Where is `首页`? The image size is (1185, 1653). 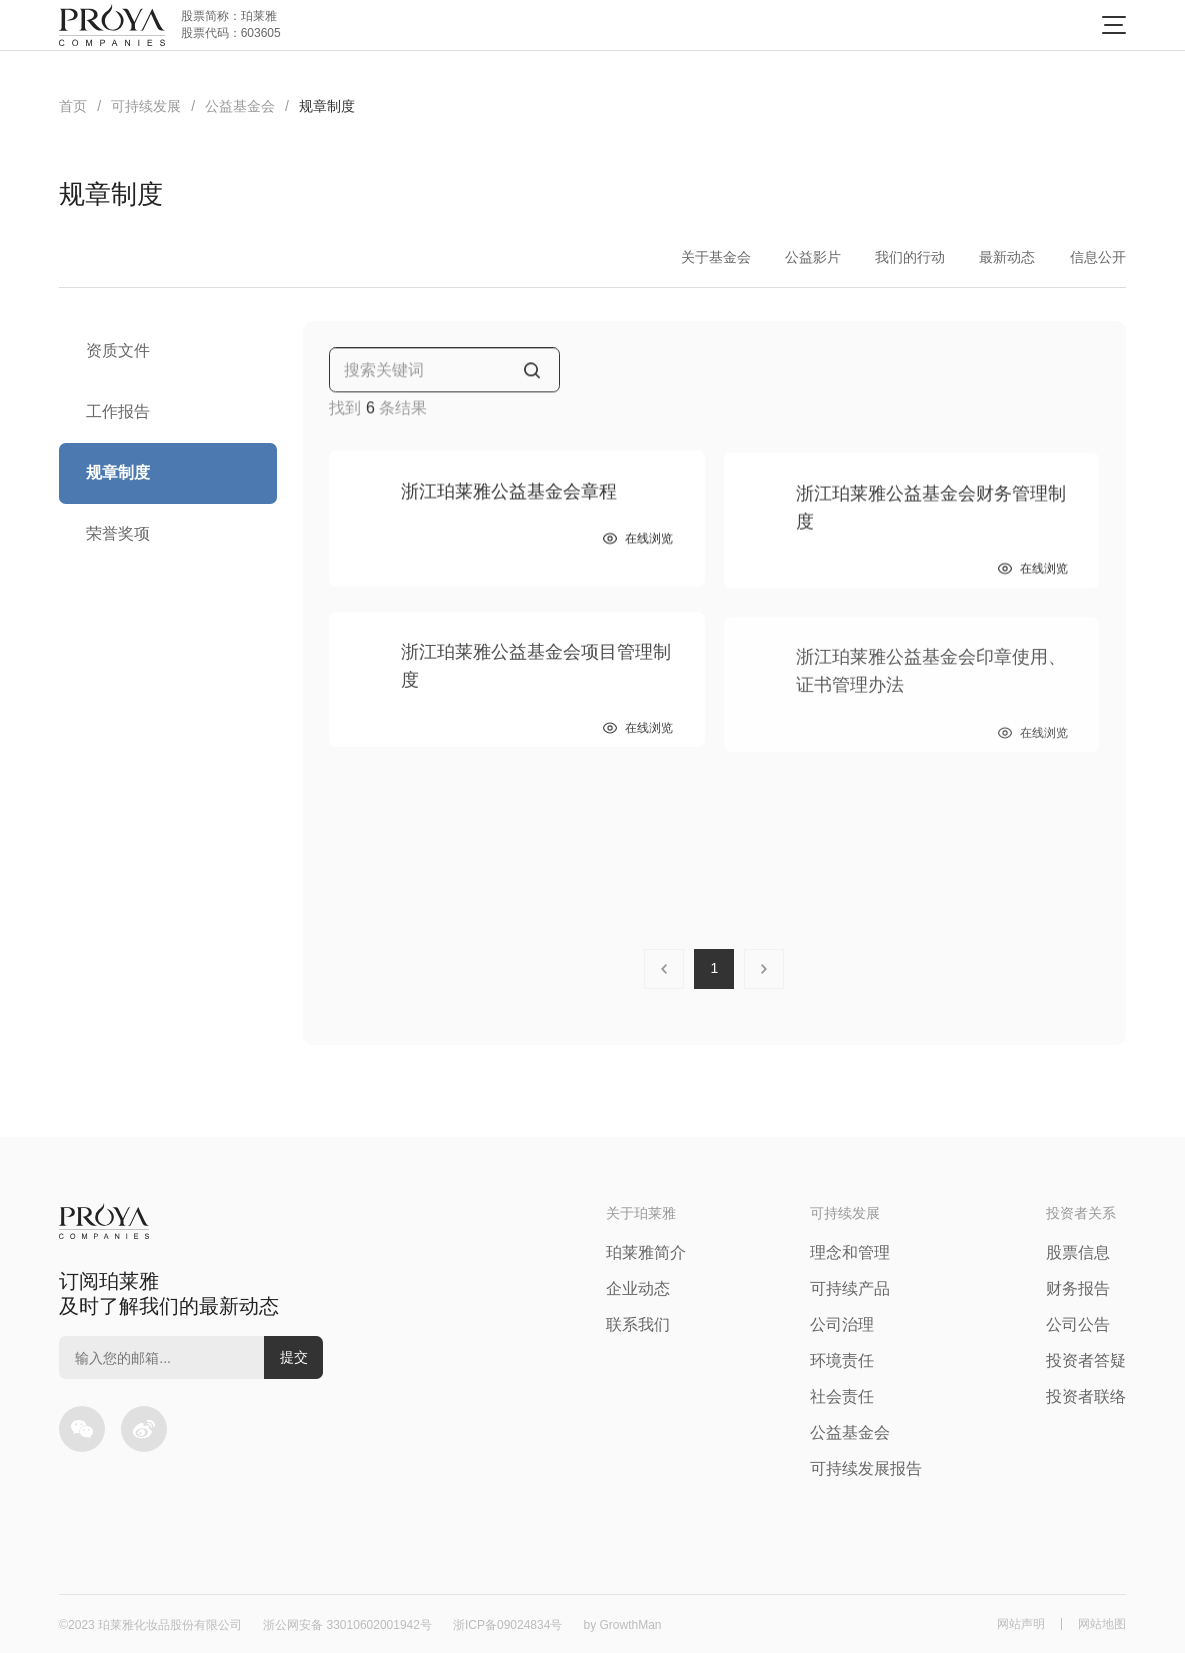 首页 is located at coordinates (73, 106).